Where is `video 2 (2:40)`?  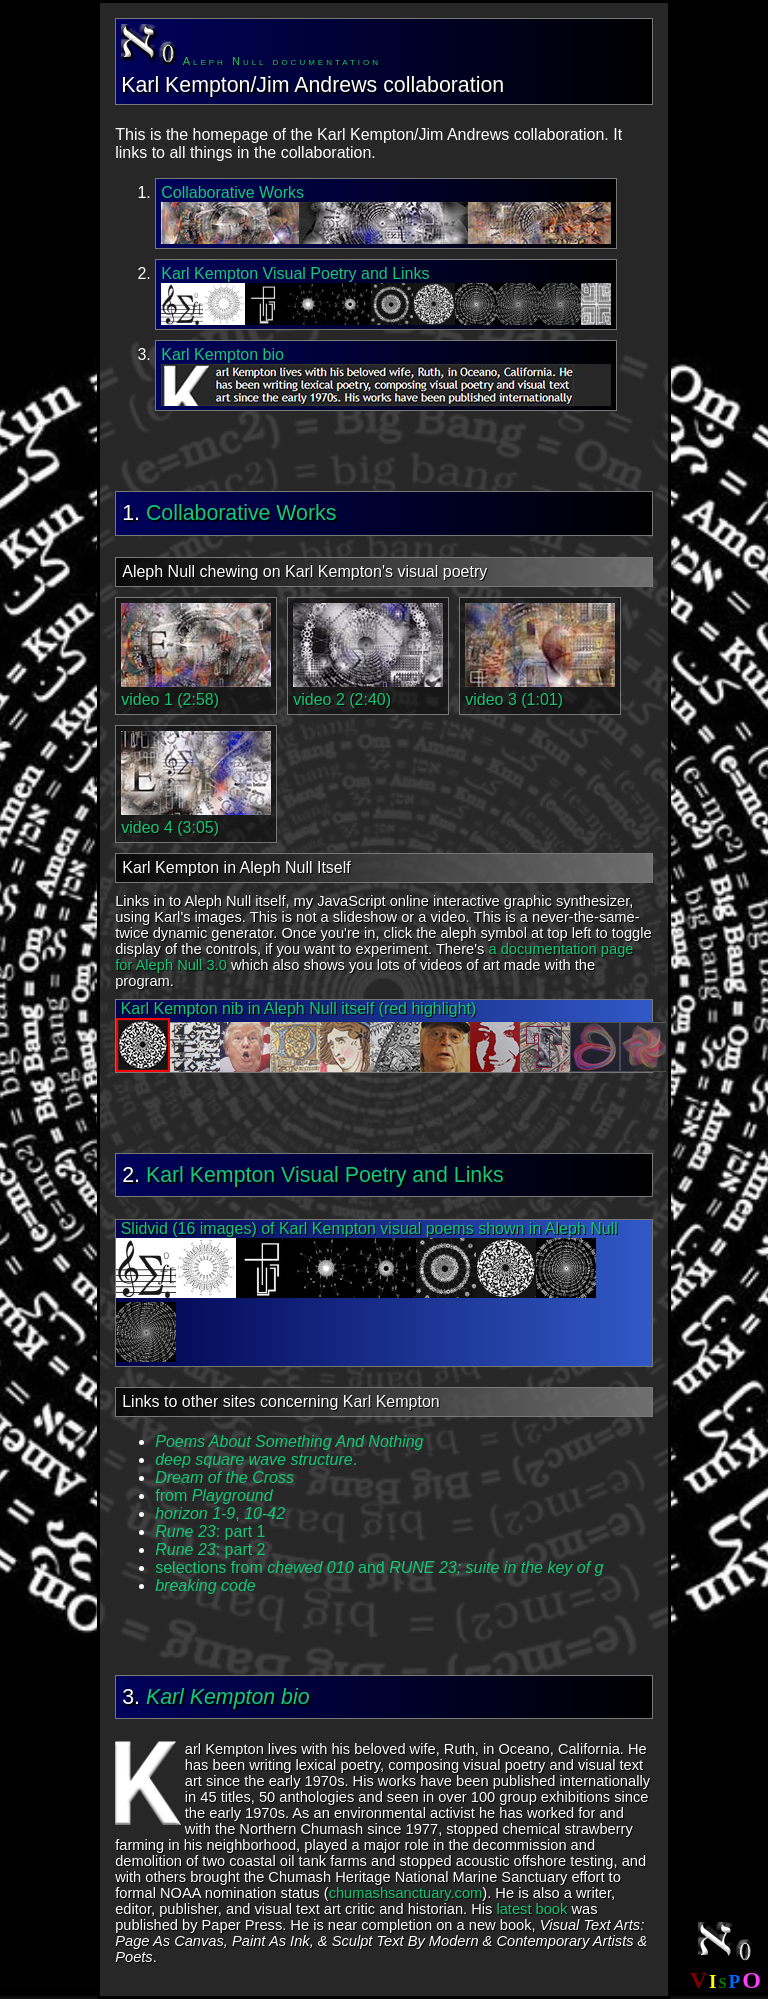
video 2 (2:40) is located at coordinates (368, 690).